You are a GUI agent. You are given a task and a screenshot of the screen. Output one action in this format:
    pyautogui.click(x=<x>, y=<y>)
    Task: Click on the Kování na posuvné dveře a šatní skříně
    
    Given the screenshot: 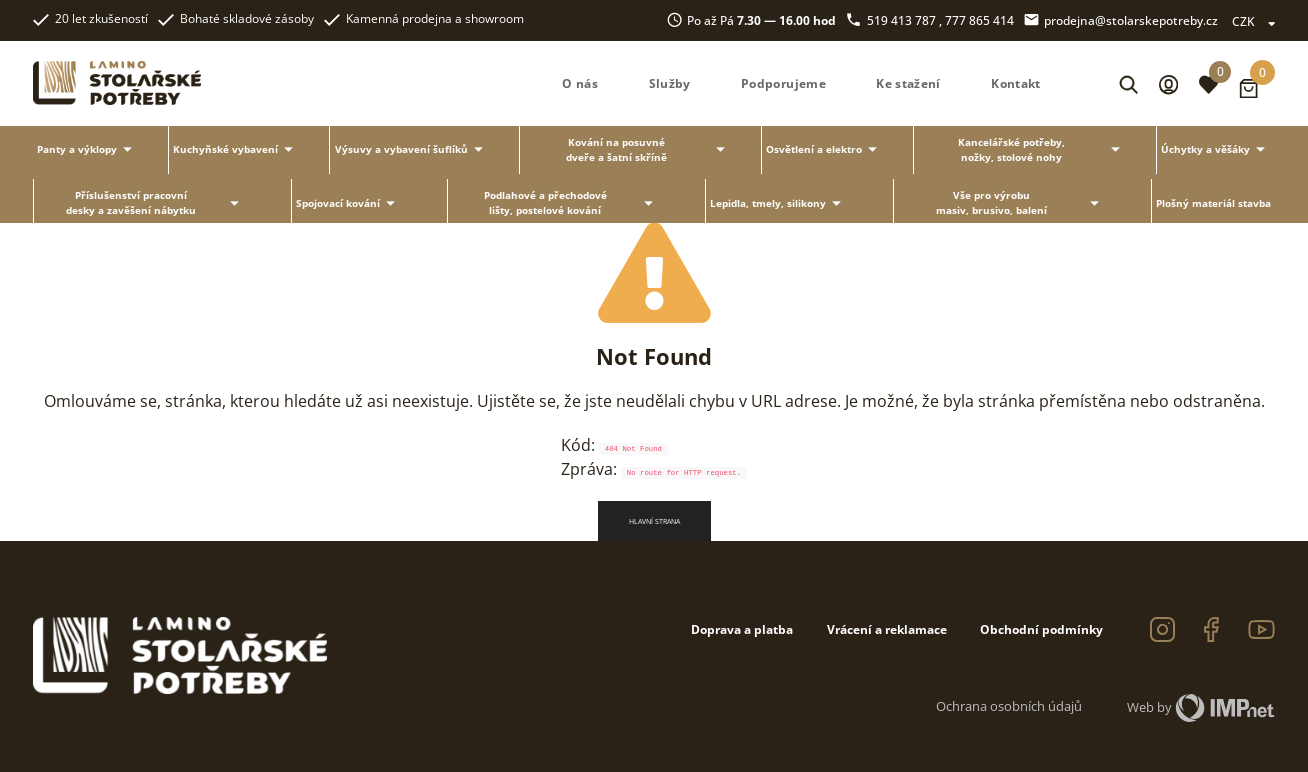 What is the action you would take?
    pyautogui.click(x=648, y=149)
    